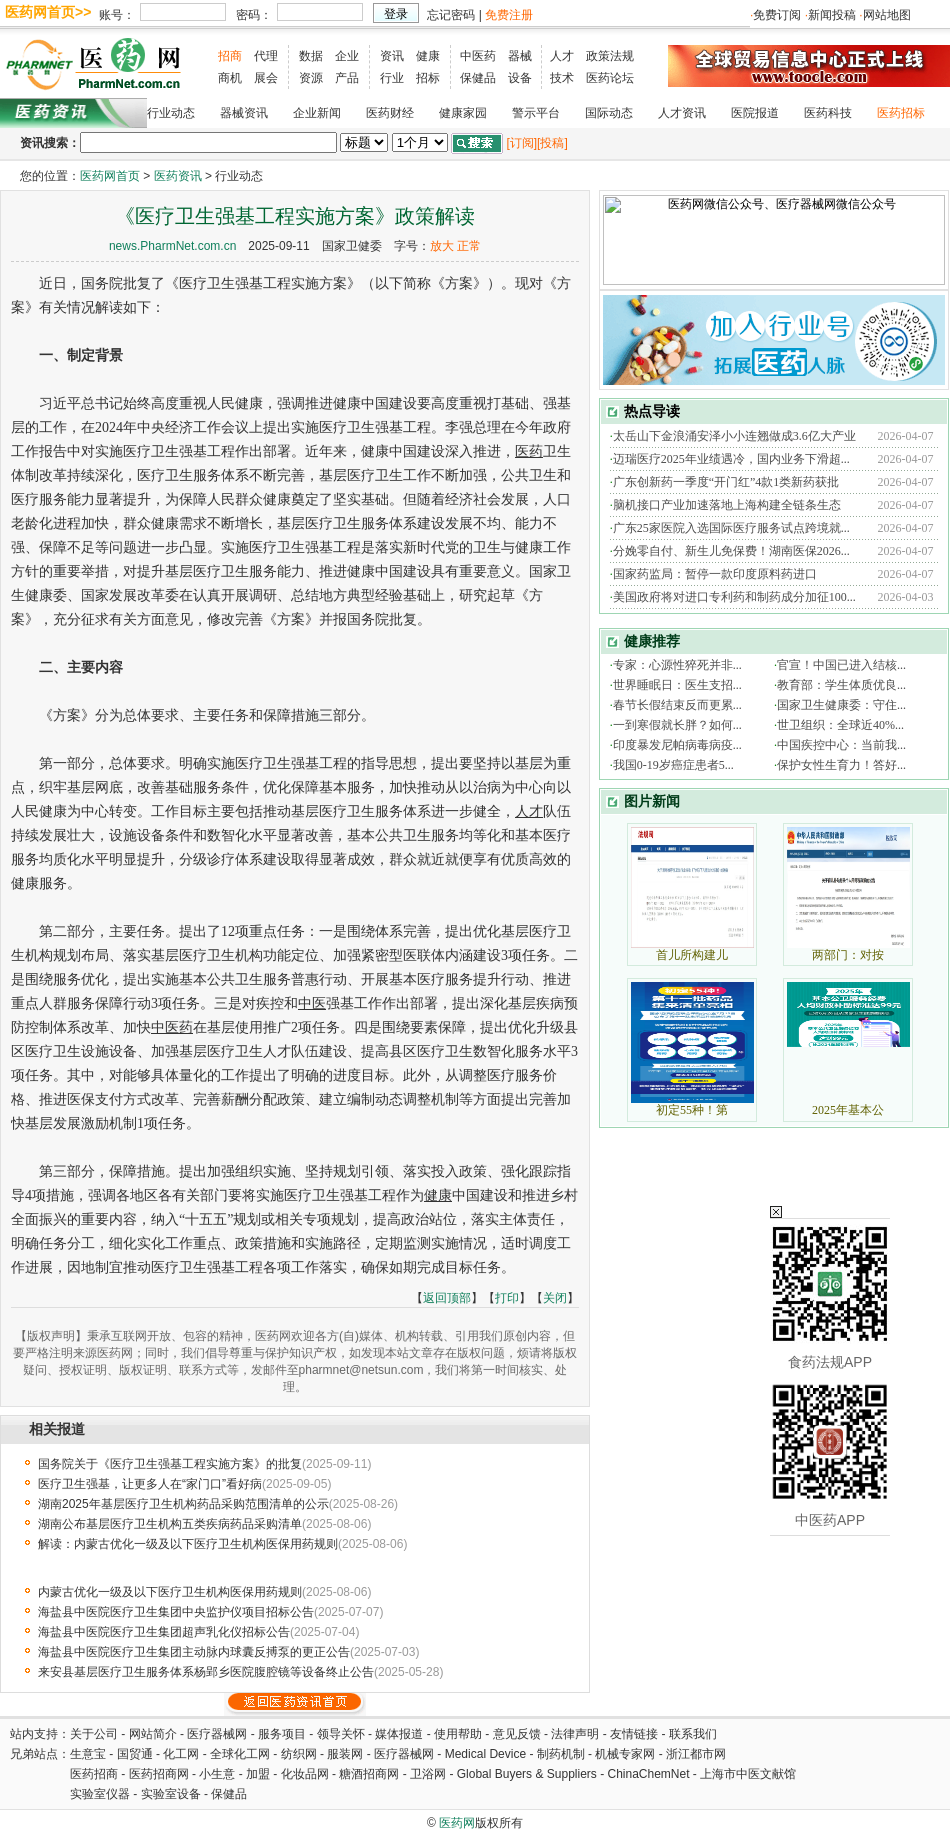 Image resolution: width=950 pixels, height=1836 pixels. Describe the element at coordinates (520, 56) in the screenshot. I see `器械` at that location.